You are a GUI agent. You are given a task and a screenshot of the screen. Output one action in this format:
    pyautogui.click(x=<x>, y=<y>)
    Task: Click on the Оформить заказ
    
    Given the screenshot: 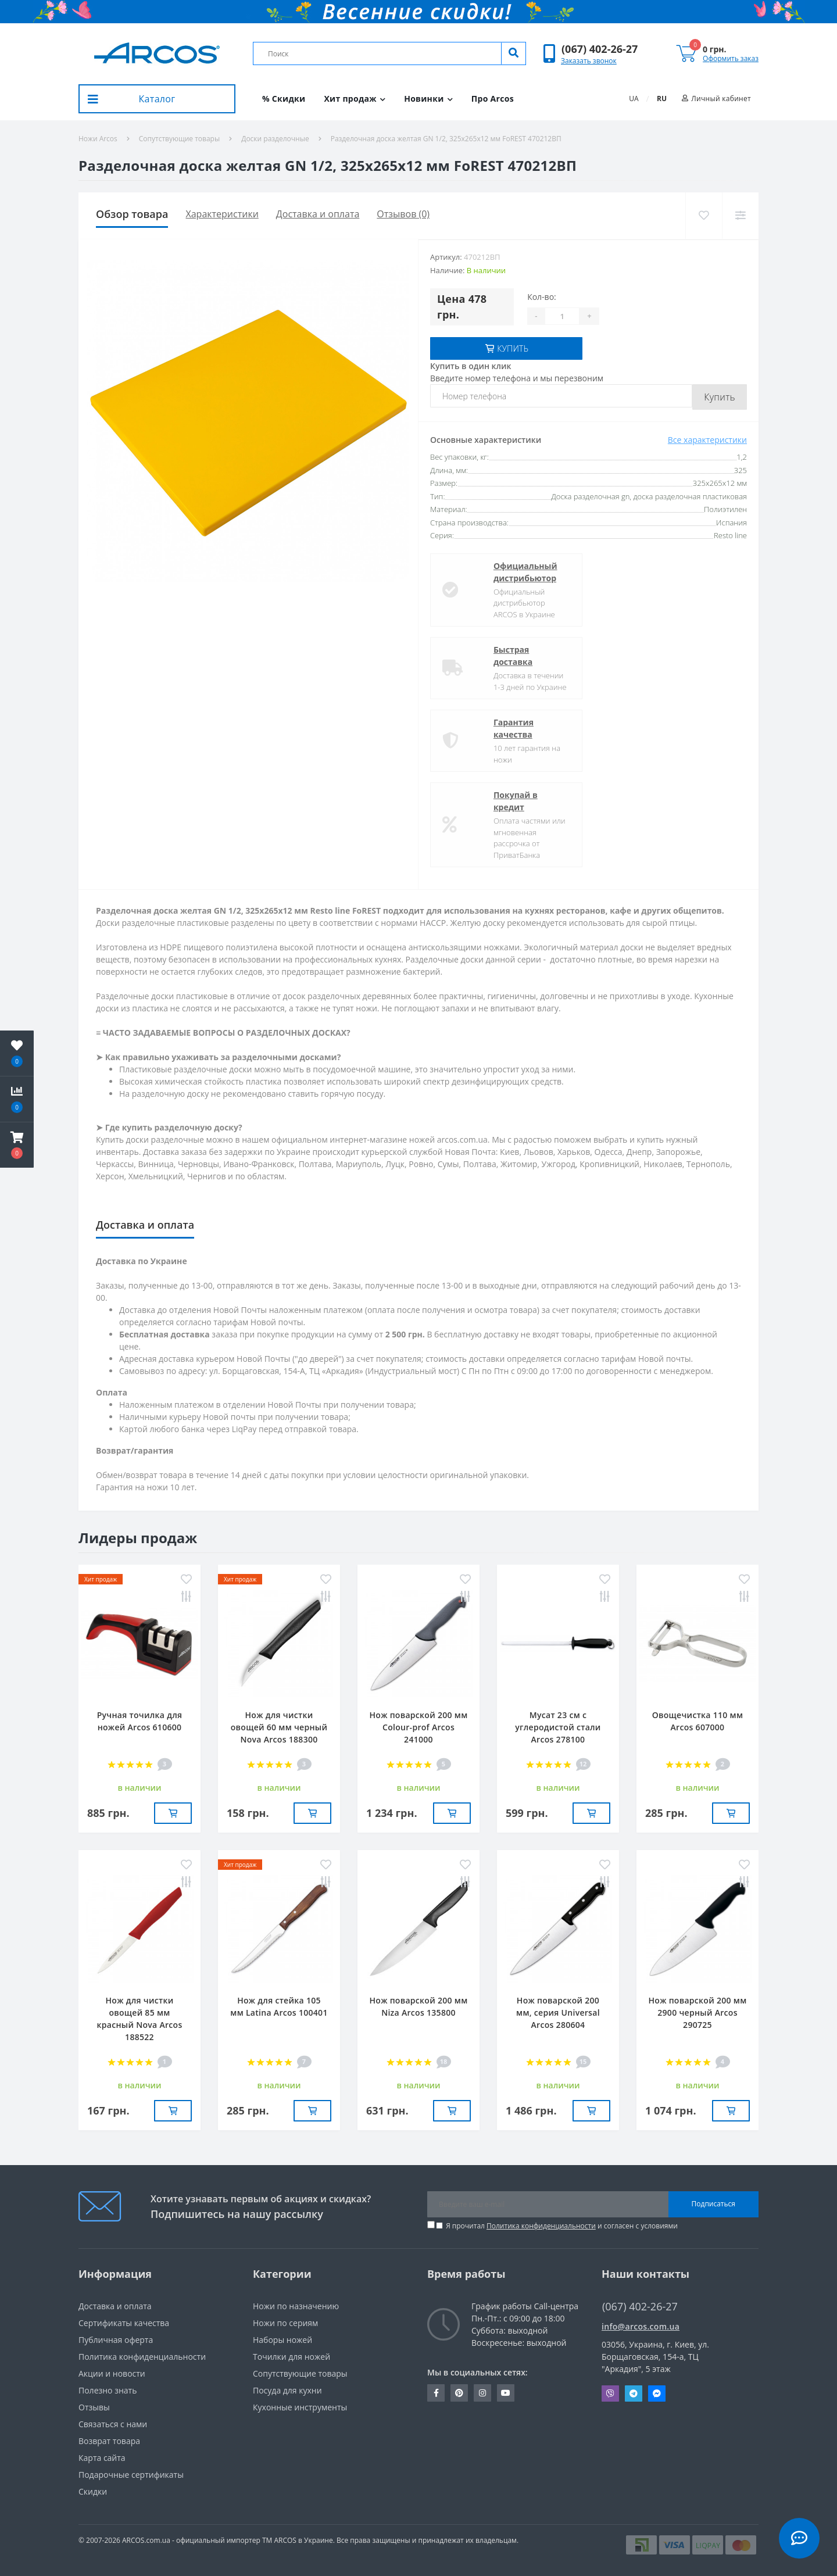 What is the action you would take?
    pyautogui.click(x=731, y=58)
    